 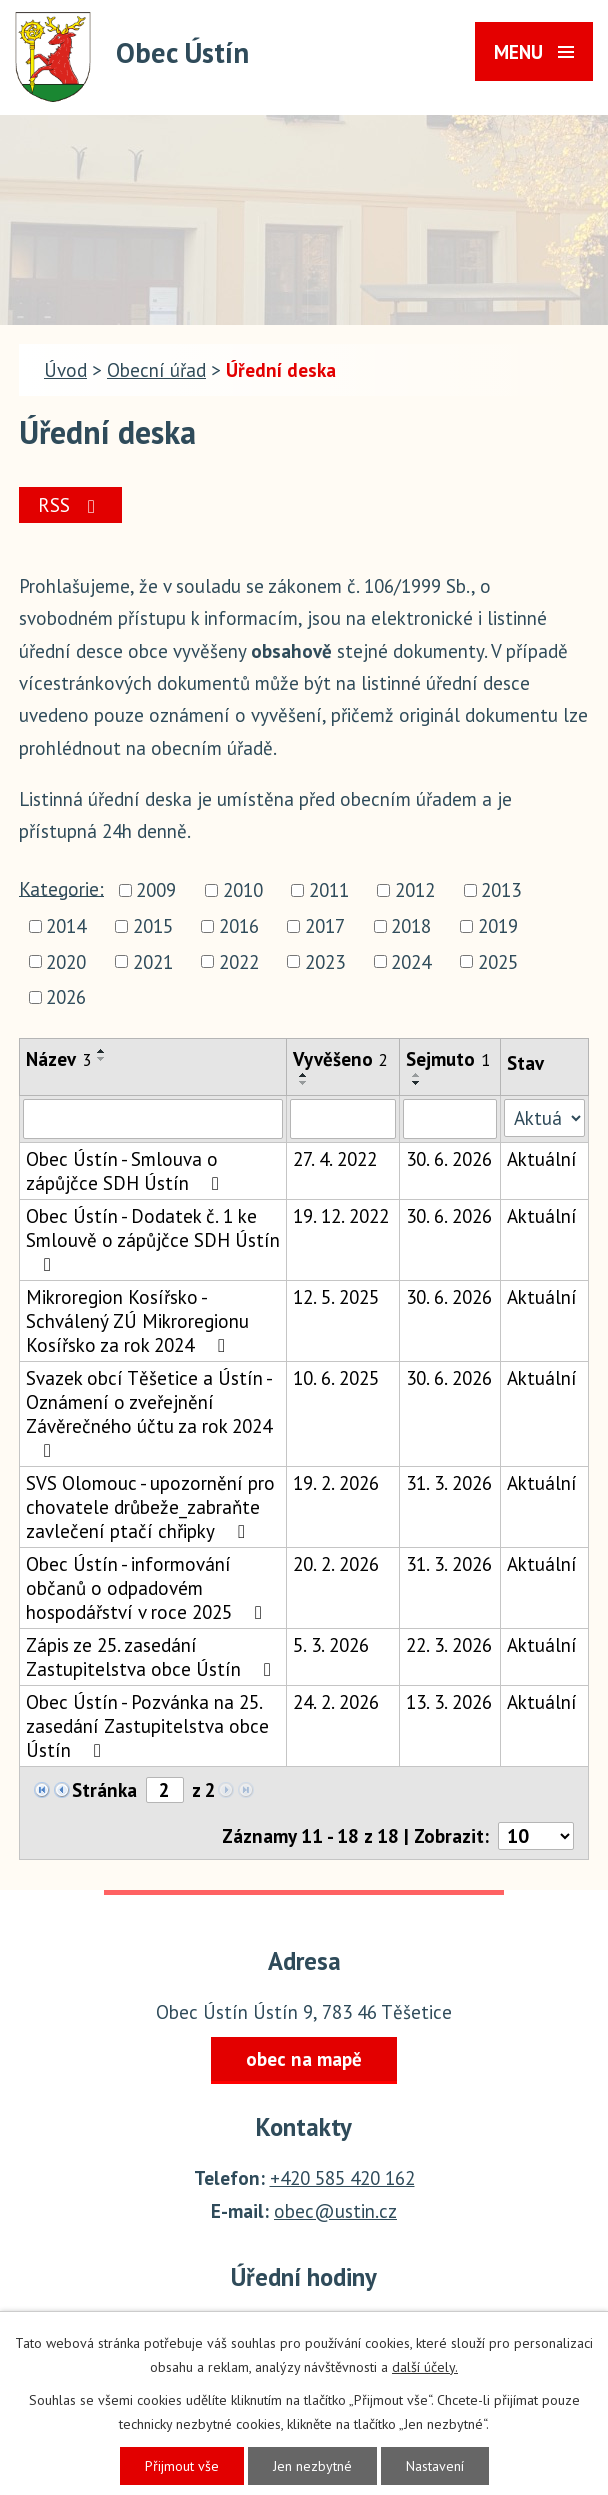 What do you see at coordinates (66, 926) in the screenshot?
I see `2014` at bounding box center [66, 926].